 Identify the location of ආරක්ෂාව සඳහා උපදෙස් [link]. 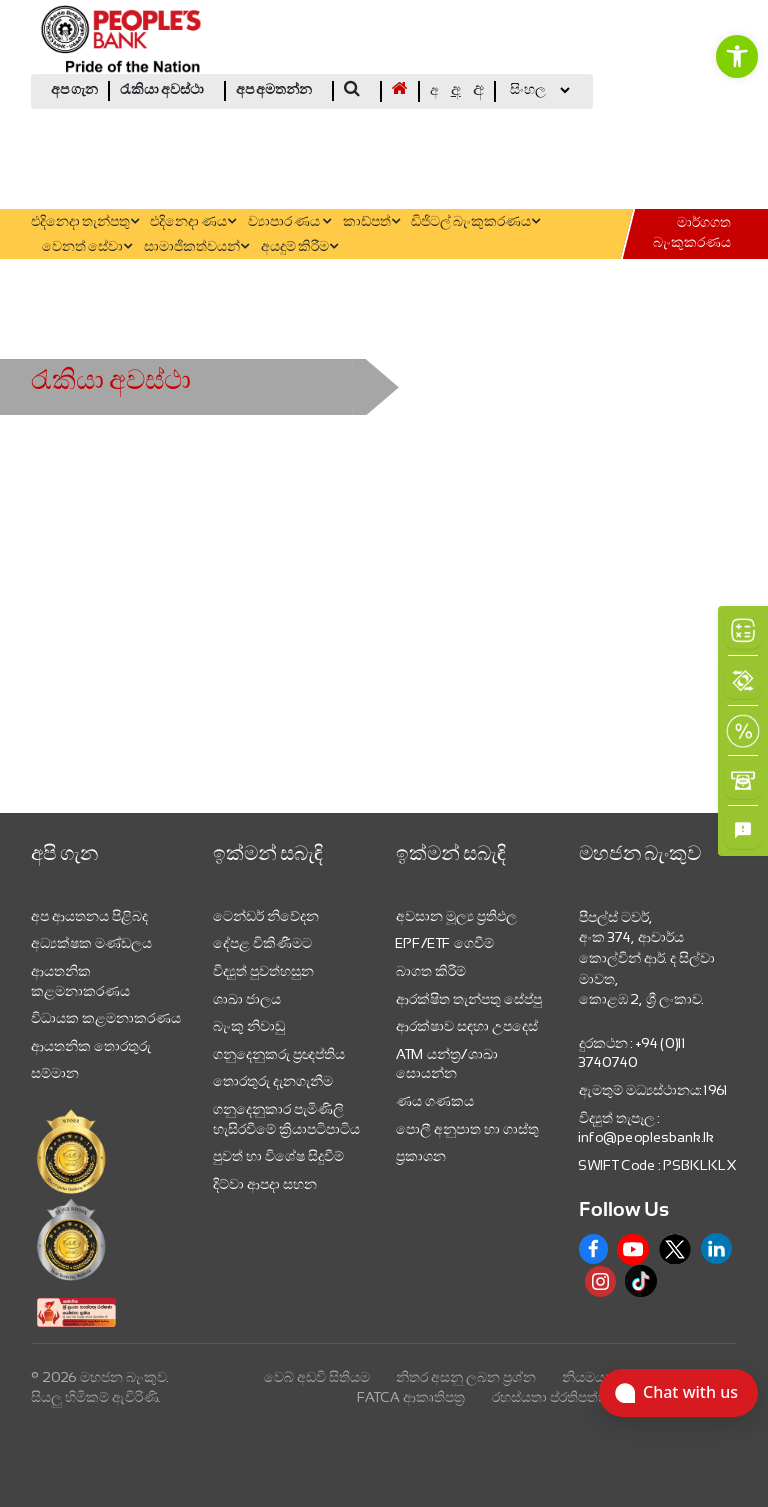
(467, 1026).